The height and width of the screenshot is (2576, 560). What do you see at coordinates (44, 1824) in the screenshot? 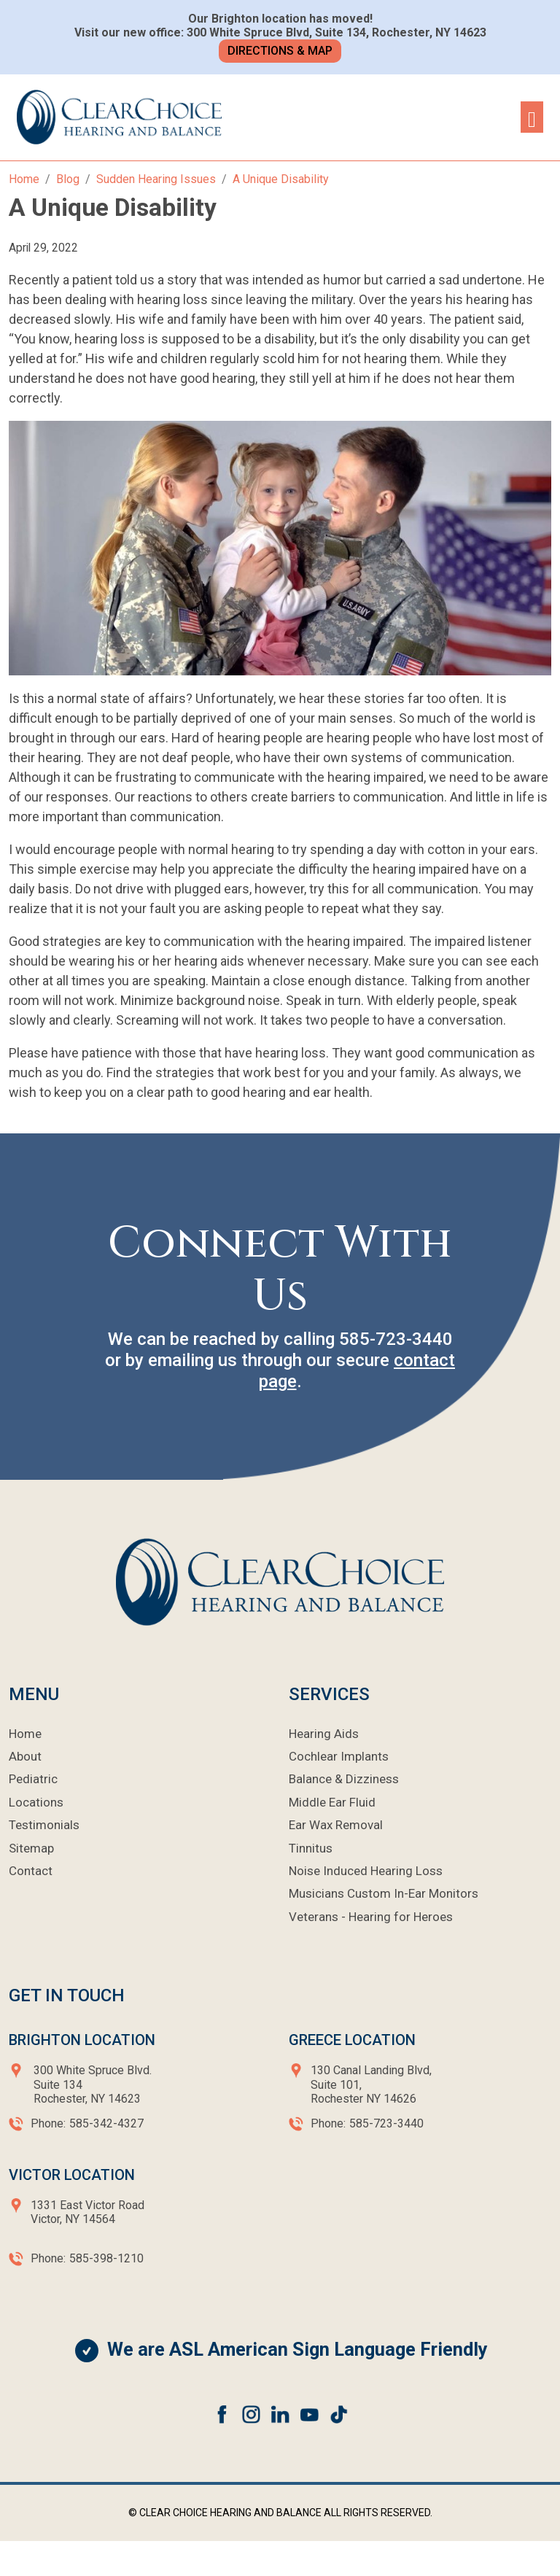
I see `Testimonials` at bounding box center [44, 1824].